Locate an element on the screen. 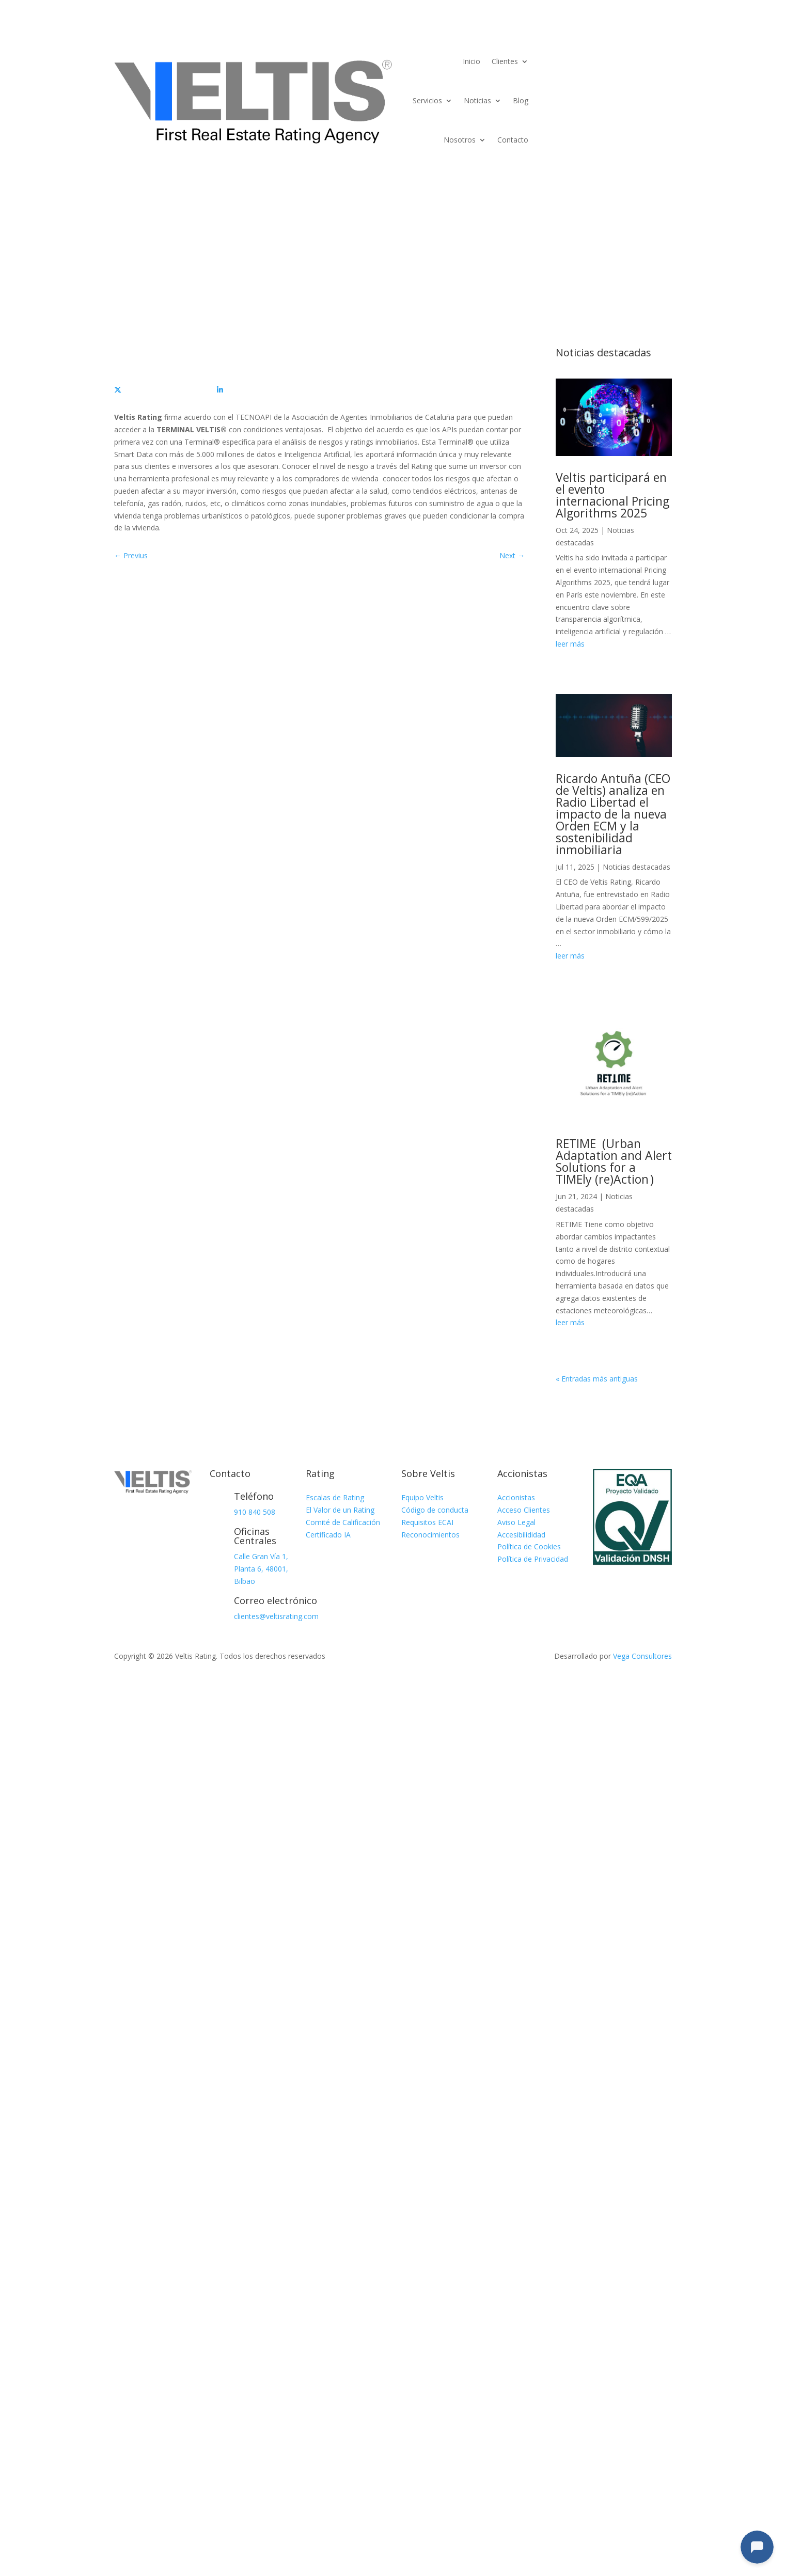 Image resolution: width=786 pixels, height=2576 pixels. Inicio is located at coordinates (471, 61).